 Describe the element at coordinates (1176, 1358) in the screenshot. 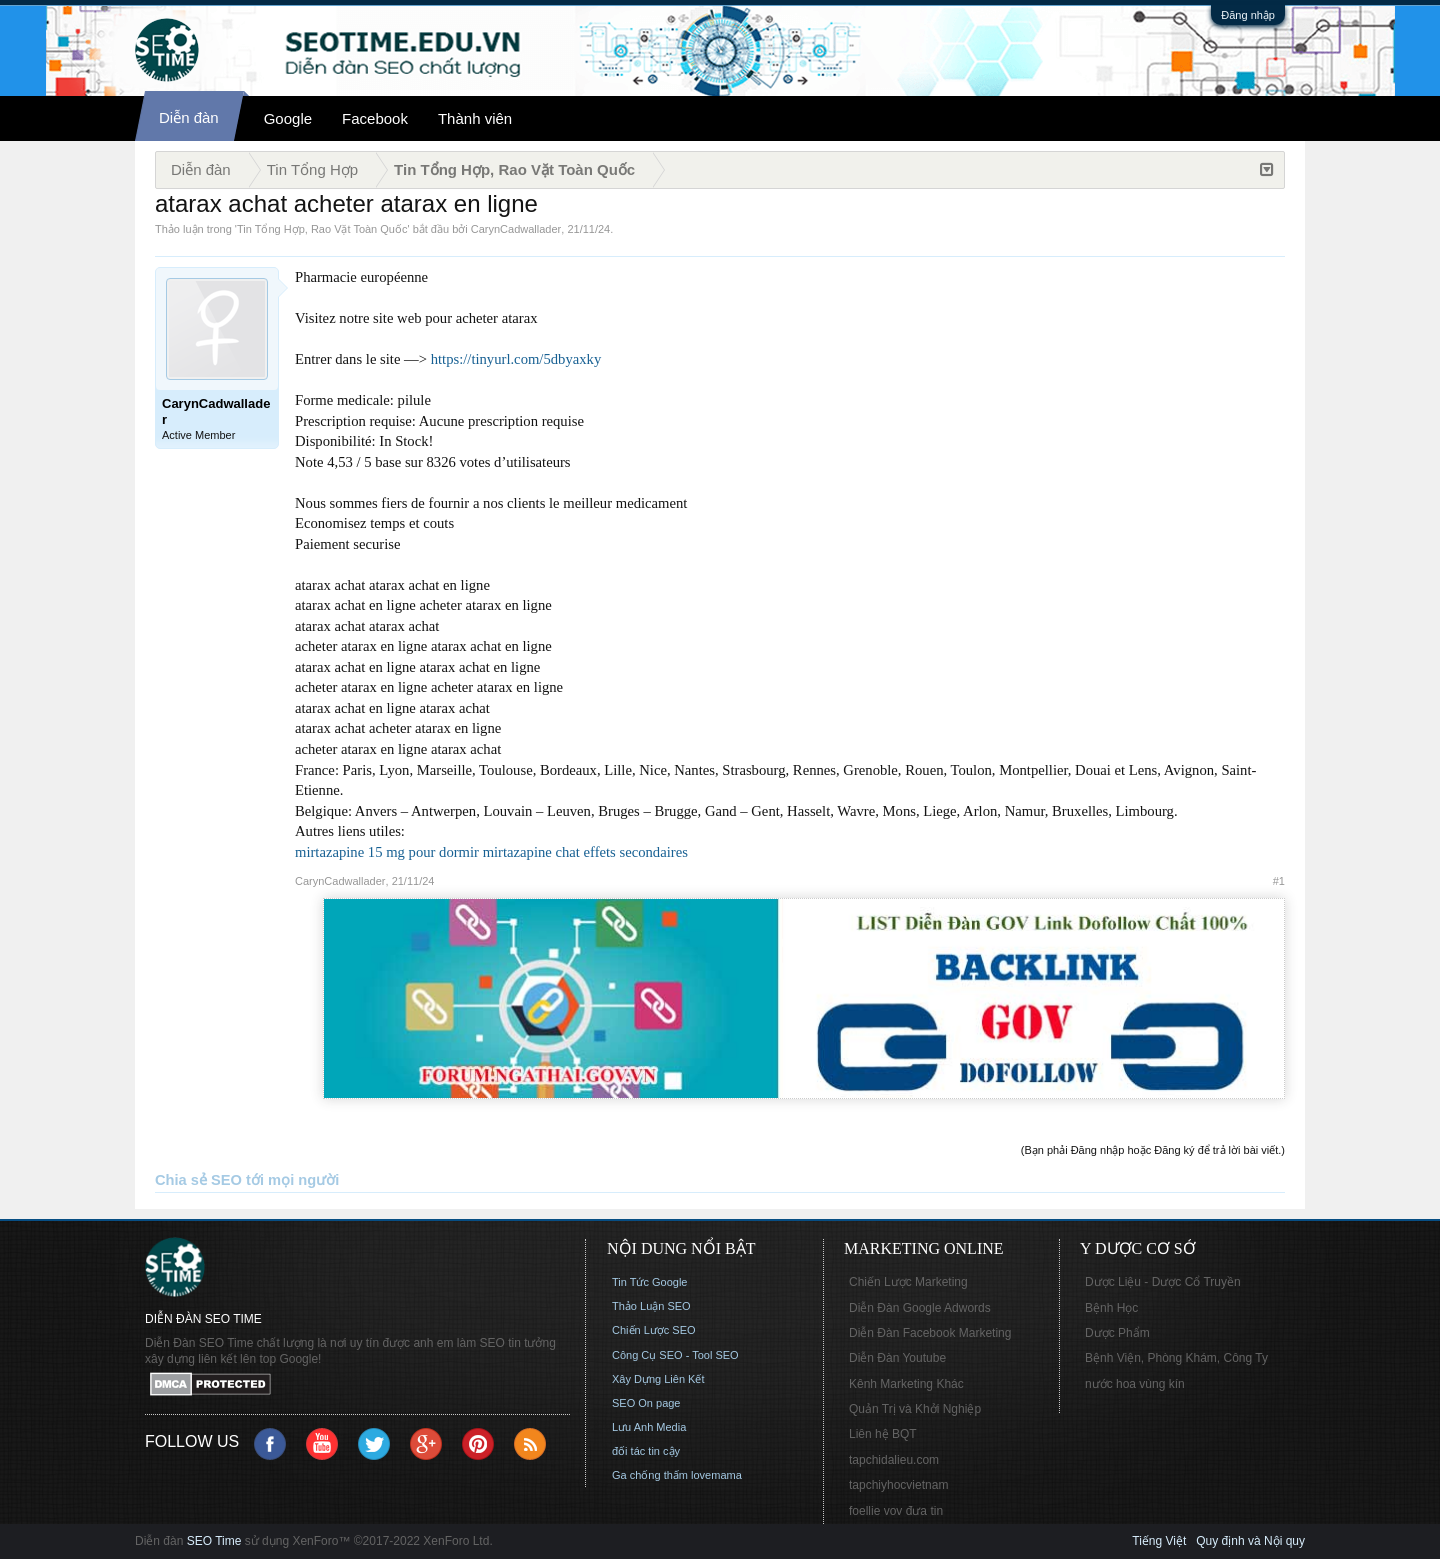

I see `Bệnh Viện, Phòng Khám, Công Ty` at that location.